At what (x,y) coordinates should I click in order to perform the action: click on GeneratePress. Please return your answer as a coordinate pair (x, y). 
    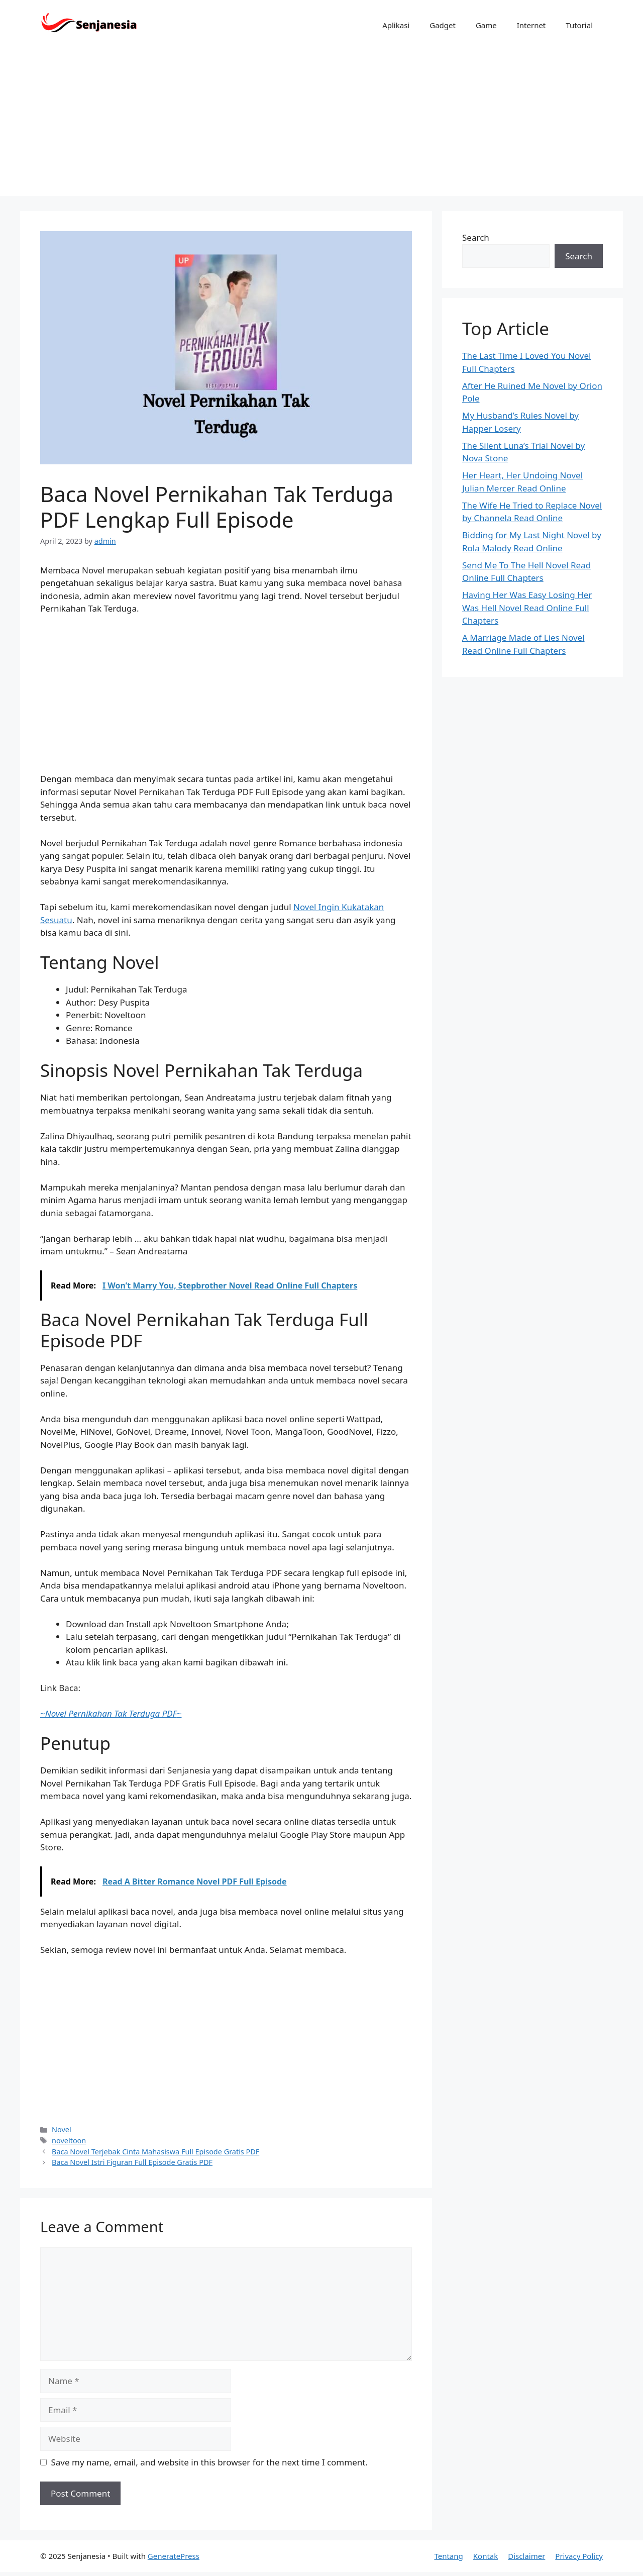
    Looking at the image, I should click on (173, 2556).